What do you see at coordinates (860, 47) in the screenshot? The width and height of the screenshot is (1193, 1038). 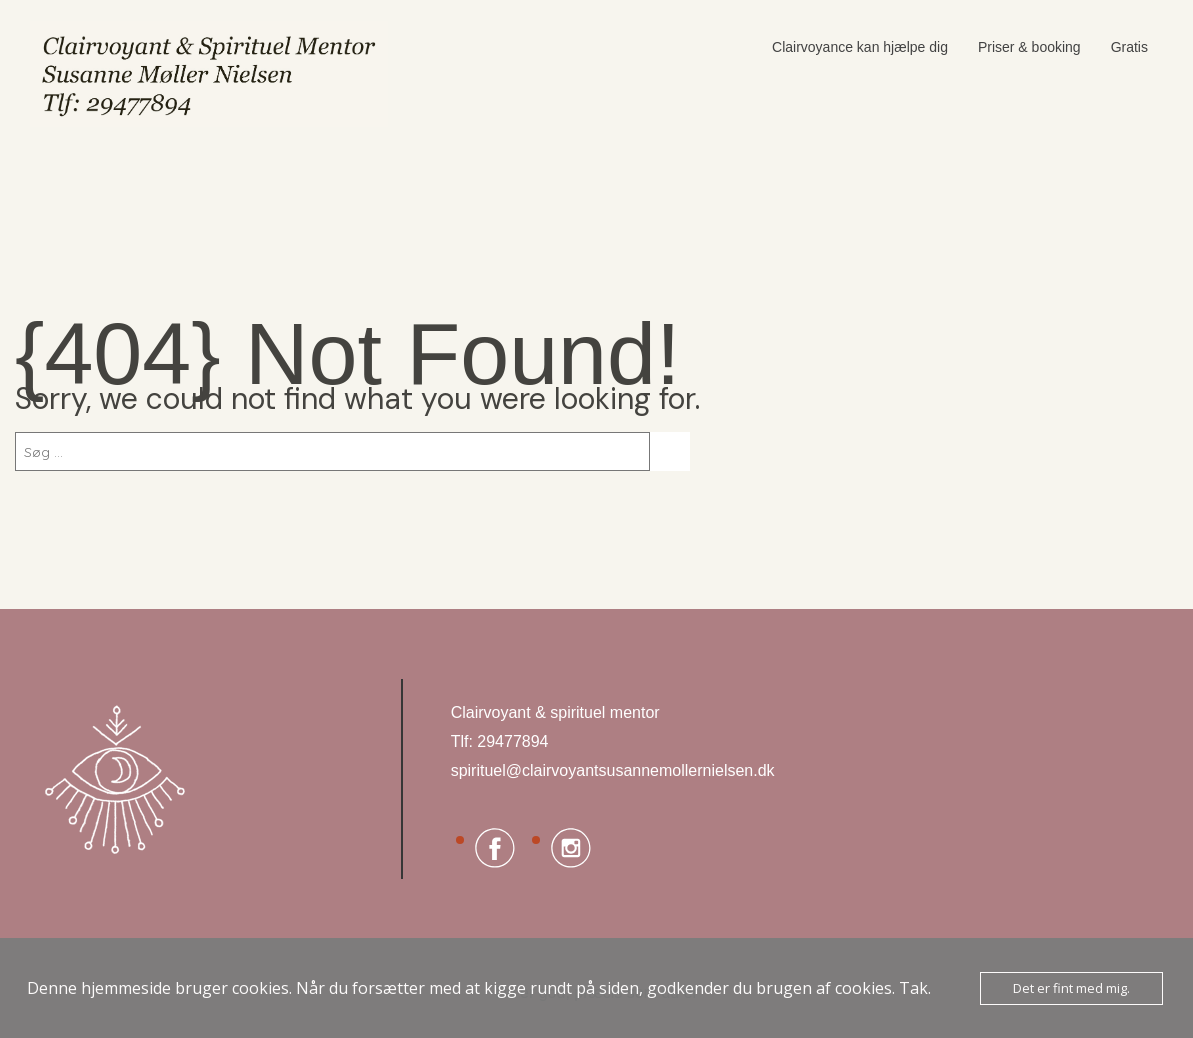 I see `Clairvoyance kan hjælpe dig` at bounding box center [860, 47].